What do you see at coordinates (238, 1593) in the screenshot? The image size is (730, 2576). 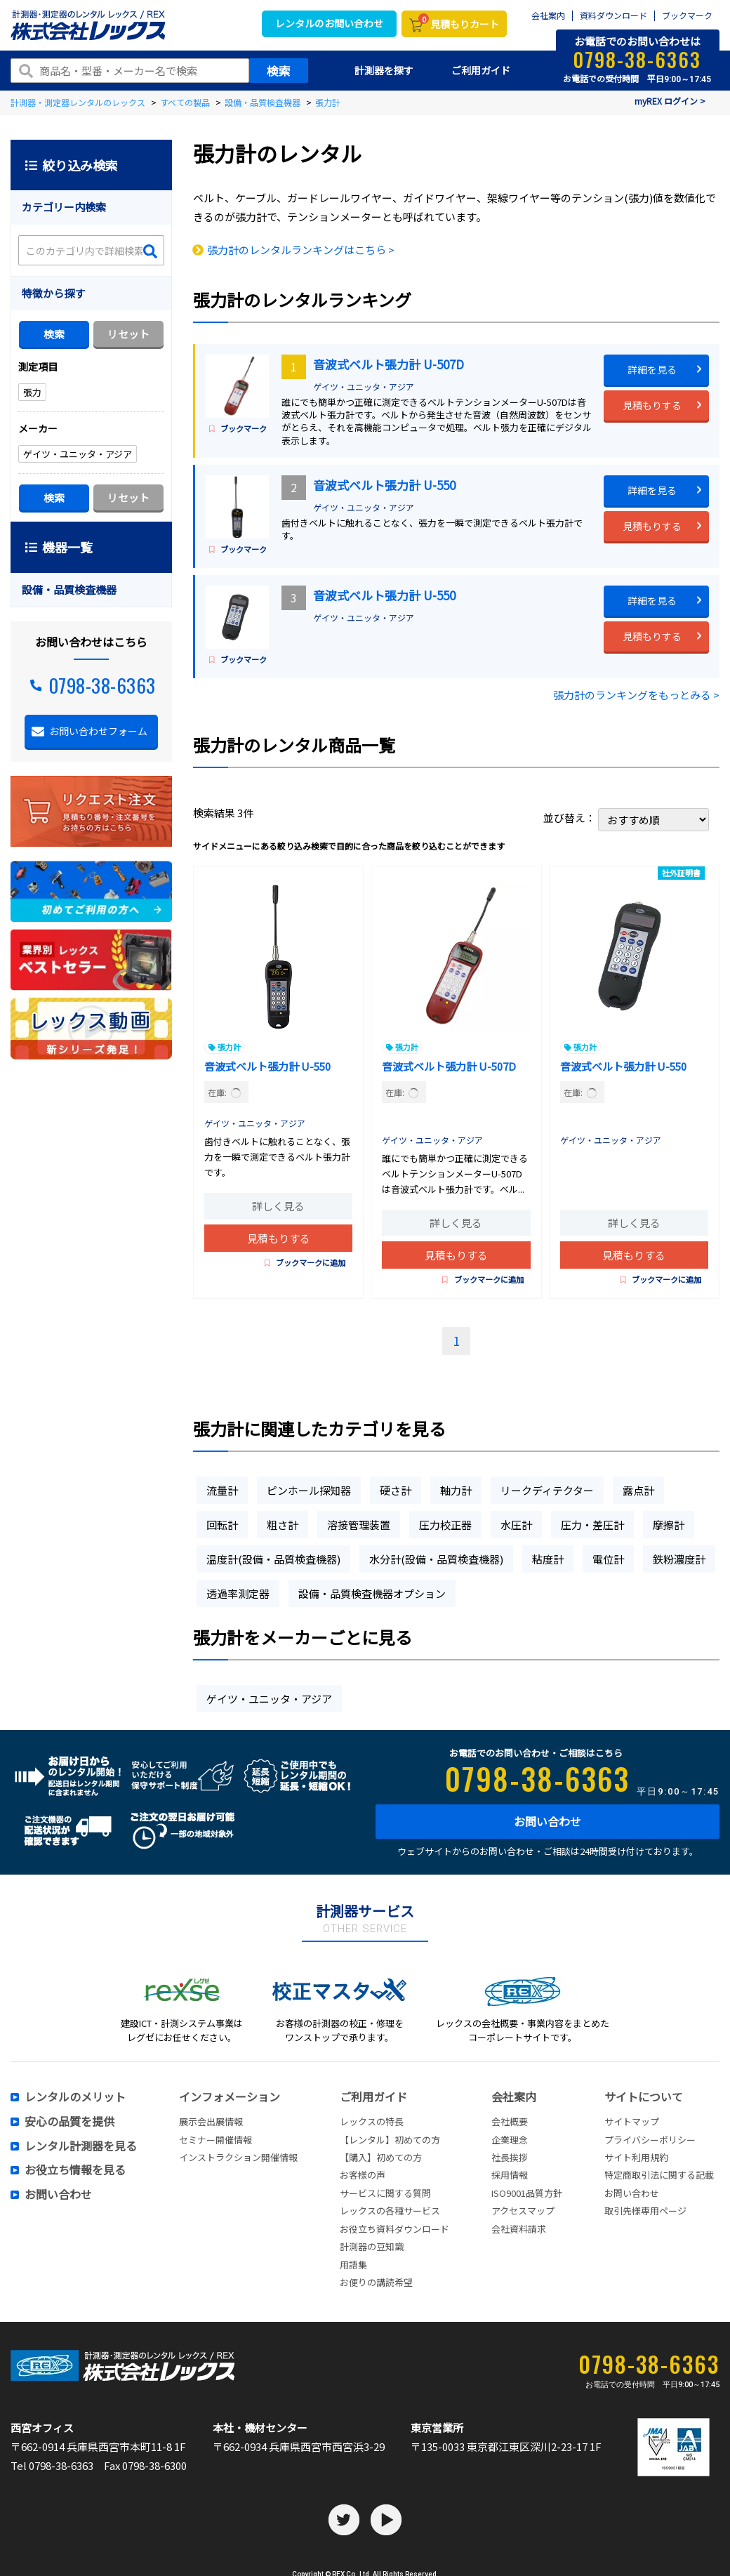 I see `透過率測定器` at bounding box center [238, 1593].